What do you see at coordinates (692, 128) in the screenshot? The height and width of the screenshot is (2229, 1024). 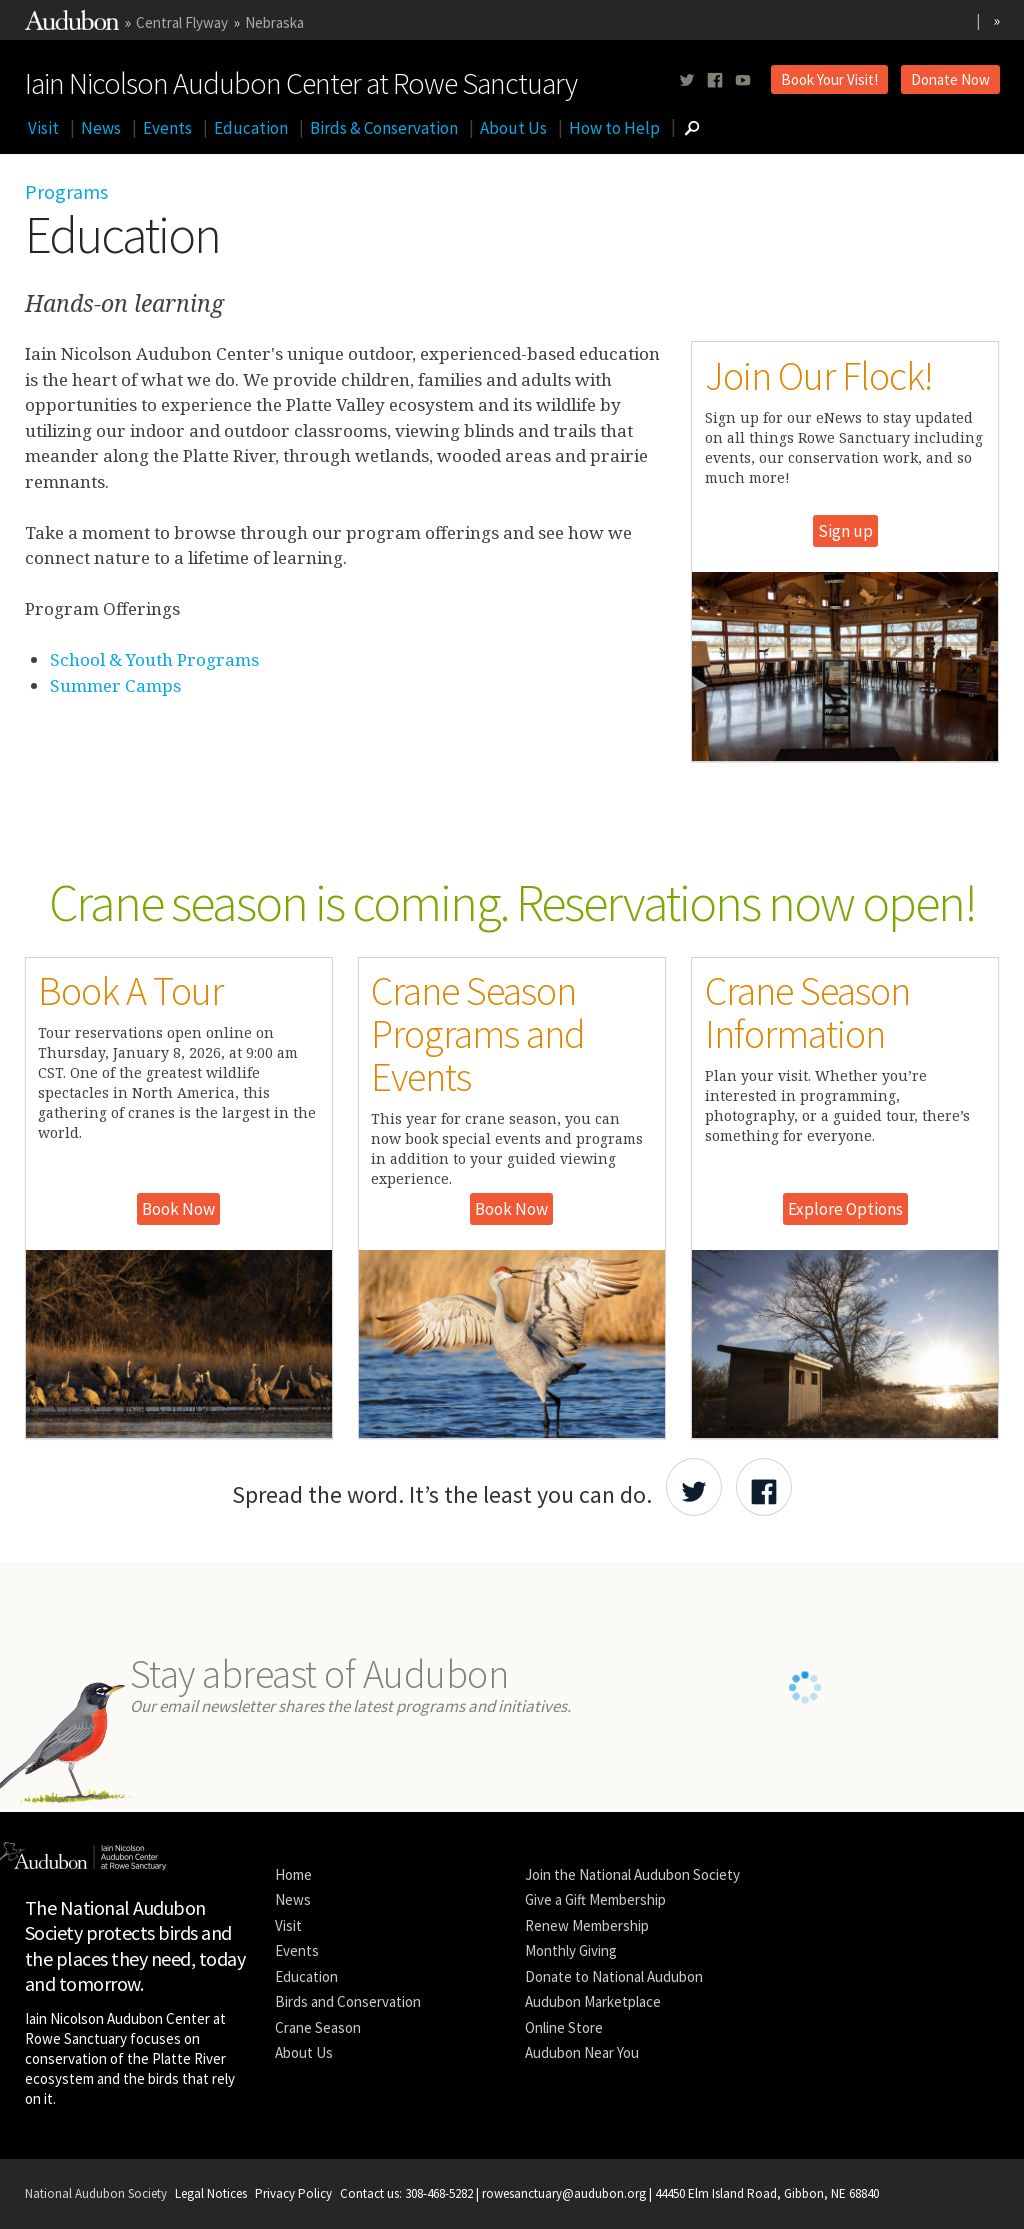 I see `[Go to Search form]` at bounding box center [692, 128].